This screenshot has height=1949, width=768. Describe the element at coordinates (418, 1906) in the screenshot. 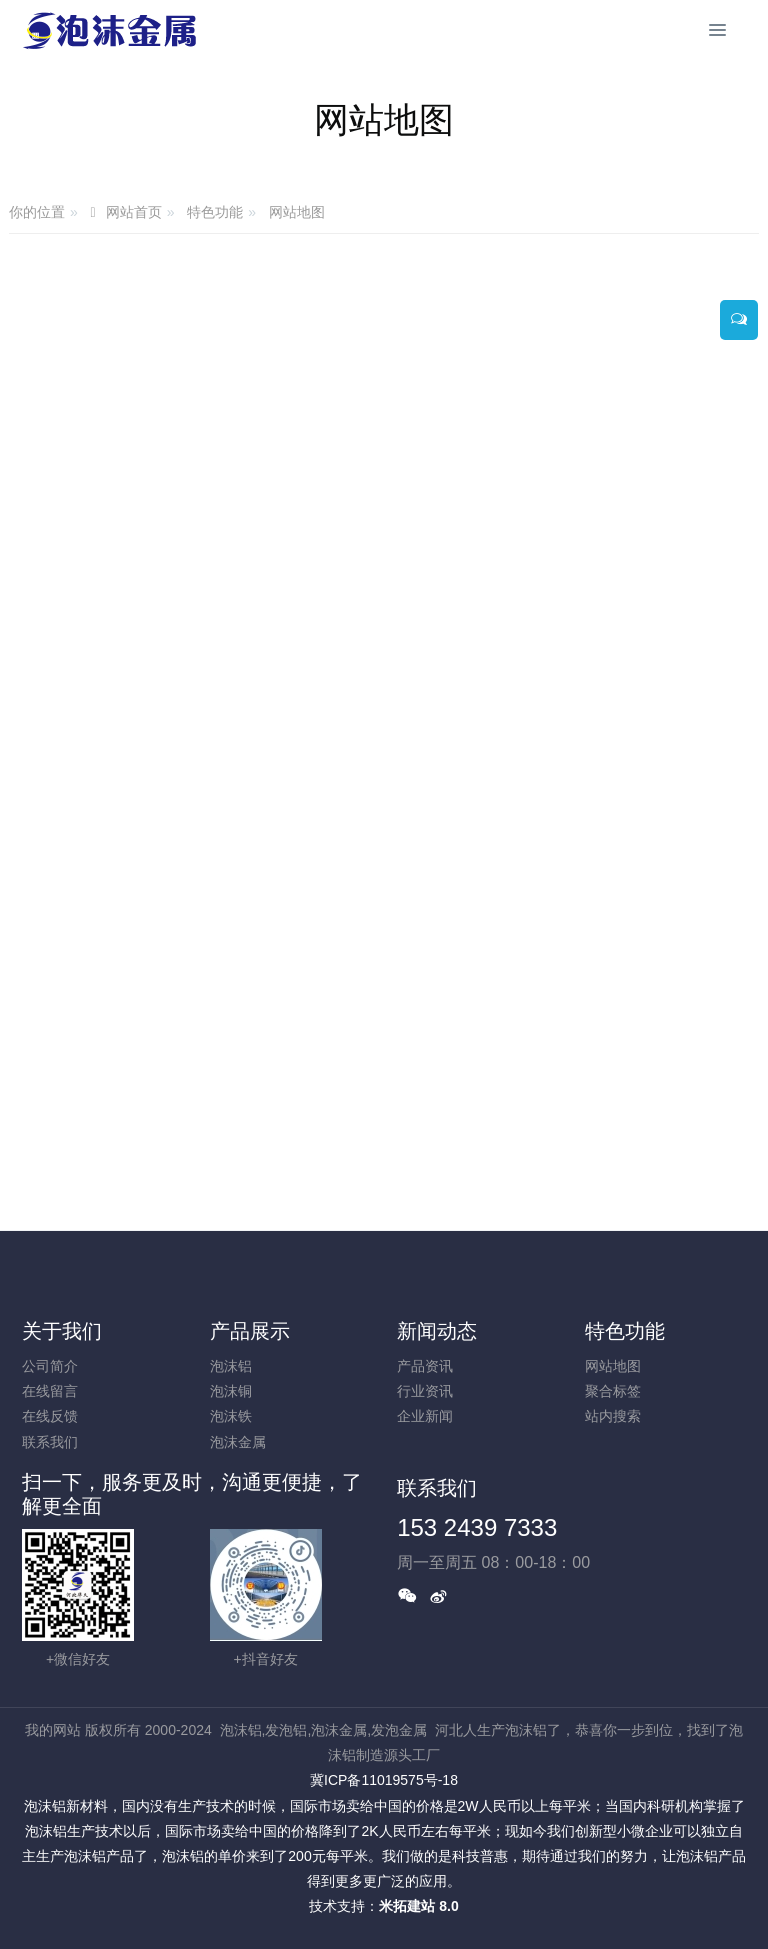

I see `米拓建站 8.0` at that location.